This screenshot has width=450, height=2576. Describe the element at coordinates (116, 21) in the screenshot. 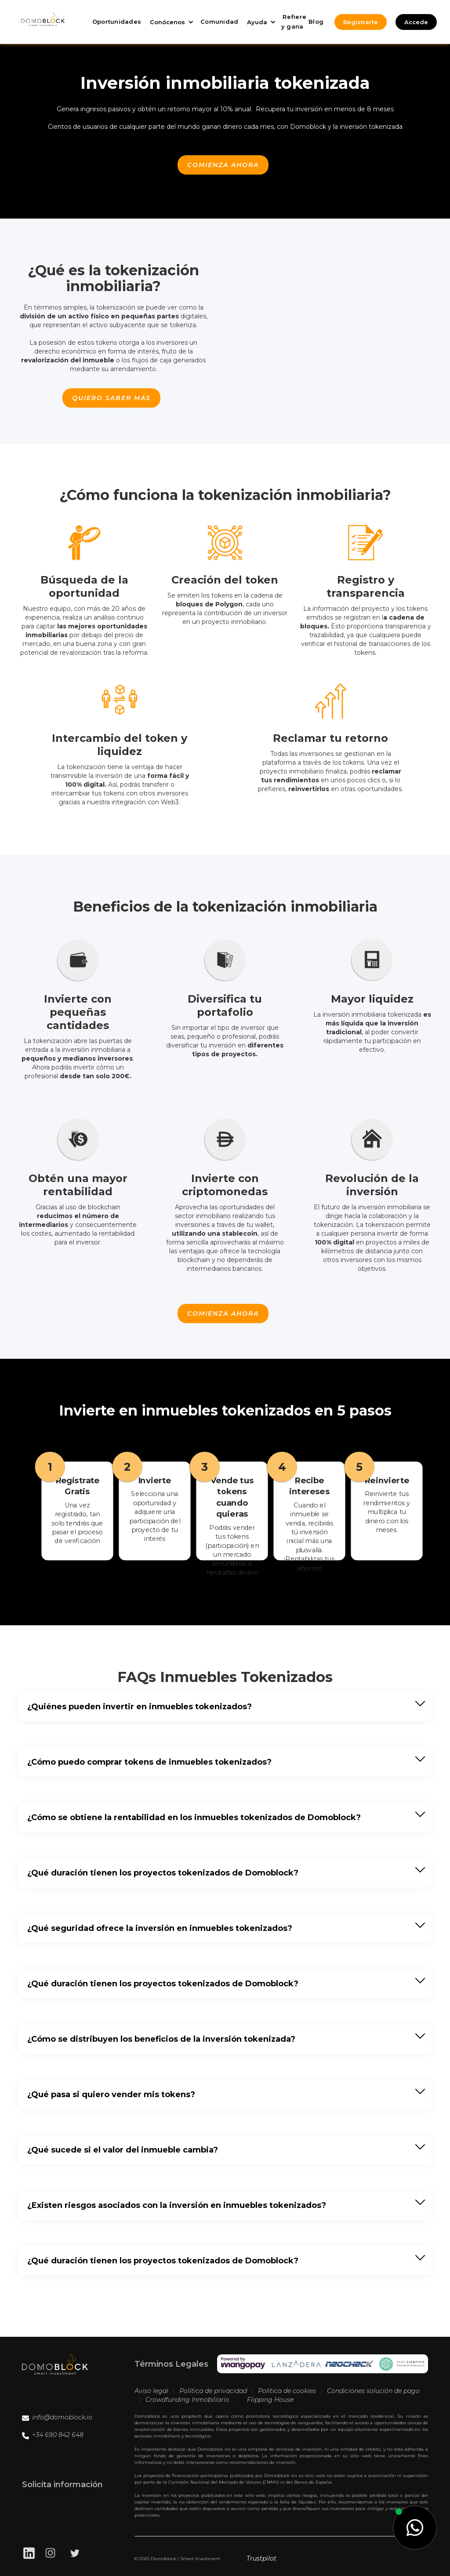

I see `Oportunidades` at that location.